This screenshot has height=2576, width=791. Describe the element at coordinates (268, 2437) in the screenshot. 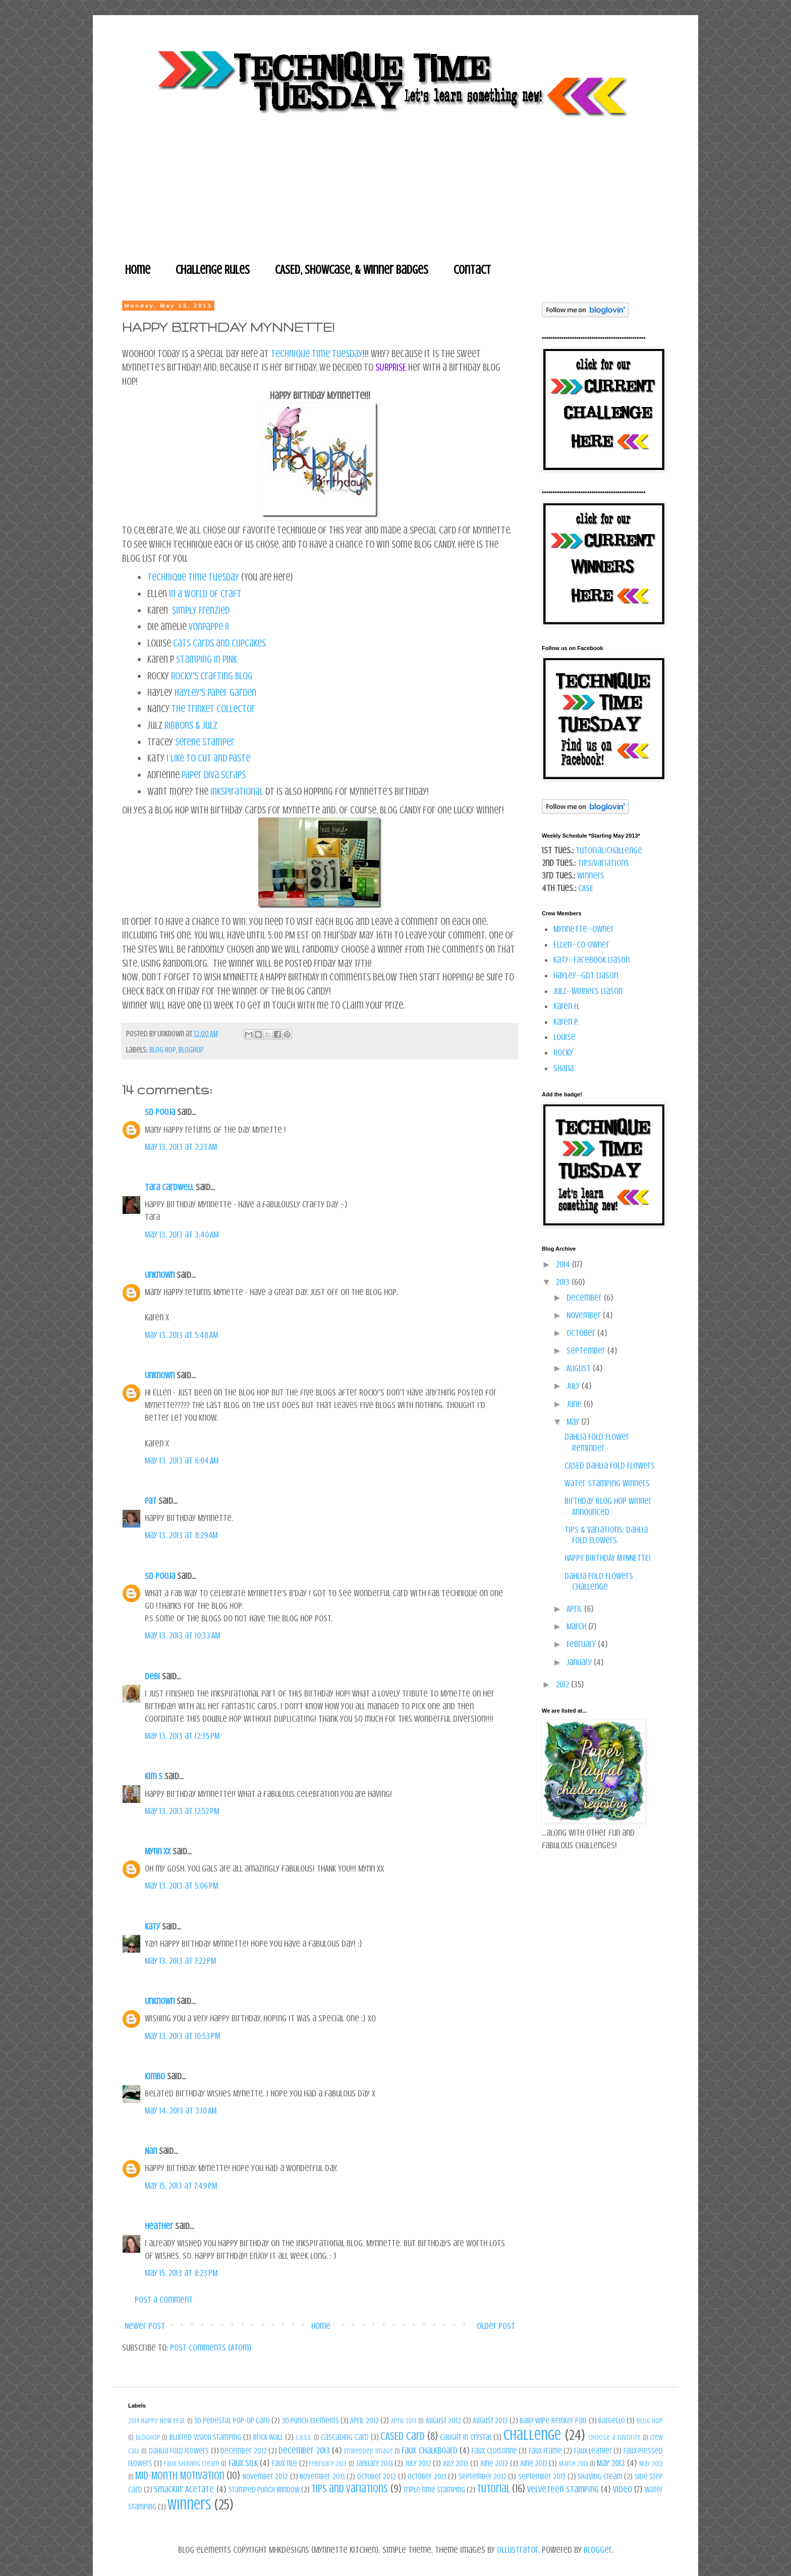

I see `Brick Wall` at that location.